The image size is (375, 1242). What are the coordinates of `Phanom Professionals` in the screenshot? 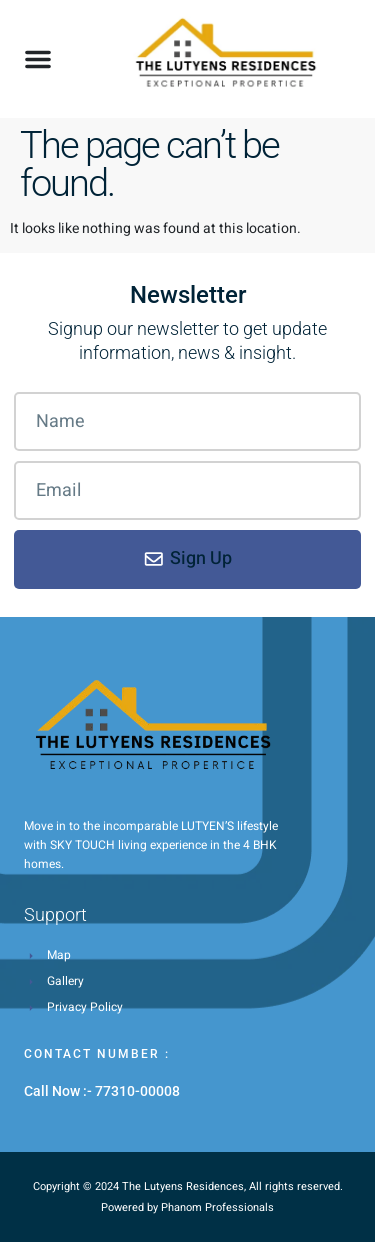 It's located at (217, 1207).